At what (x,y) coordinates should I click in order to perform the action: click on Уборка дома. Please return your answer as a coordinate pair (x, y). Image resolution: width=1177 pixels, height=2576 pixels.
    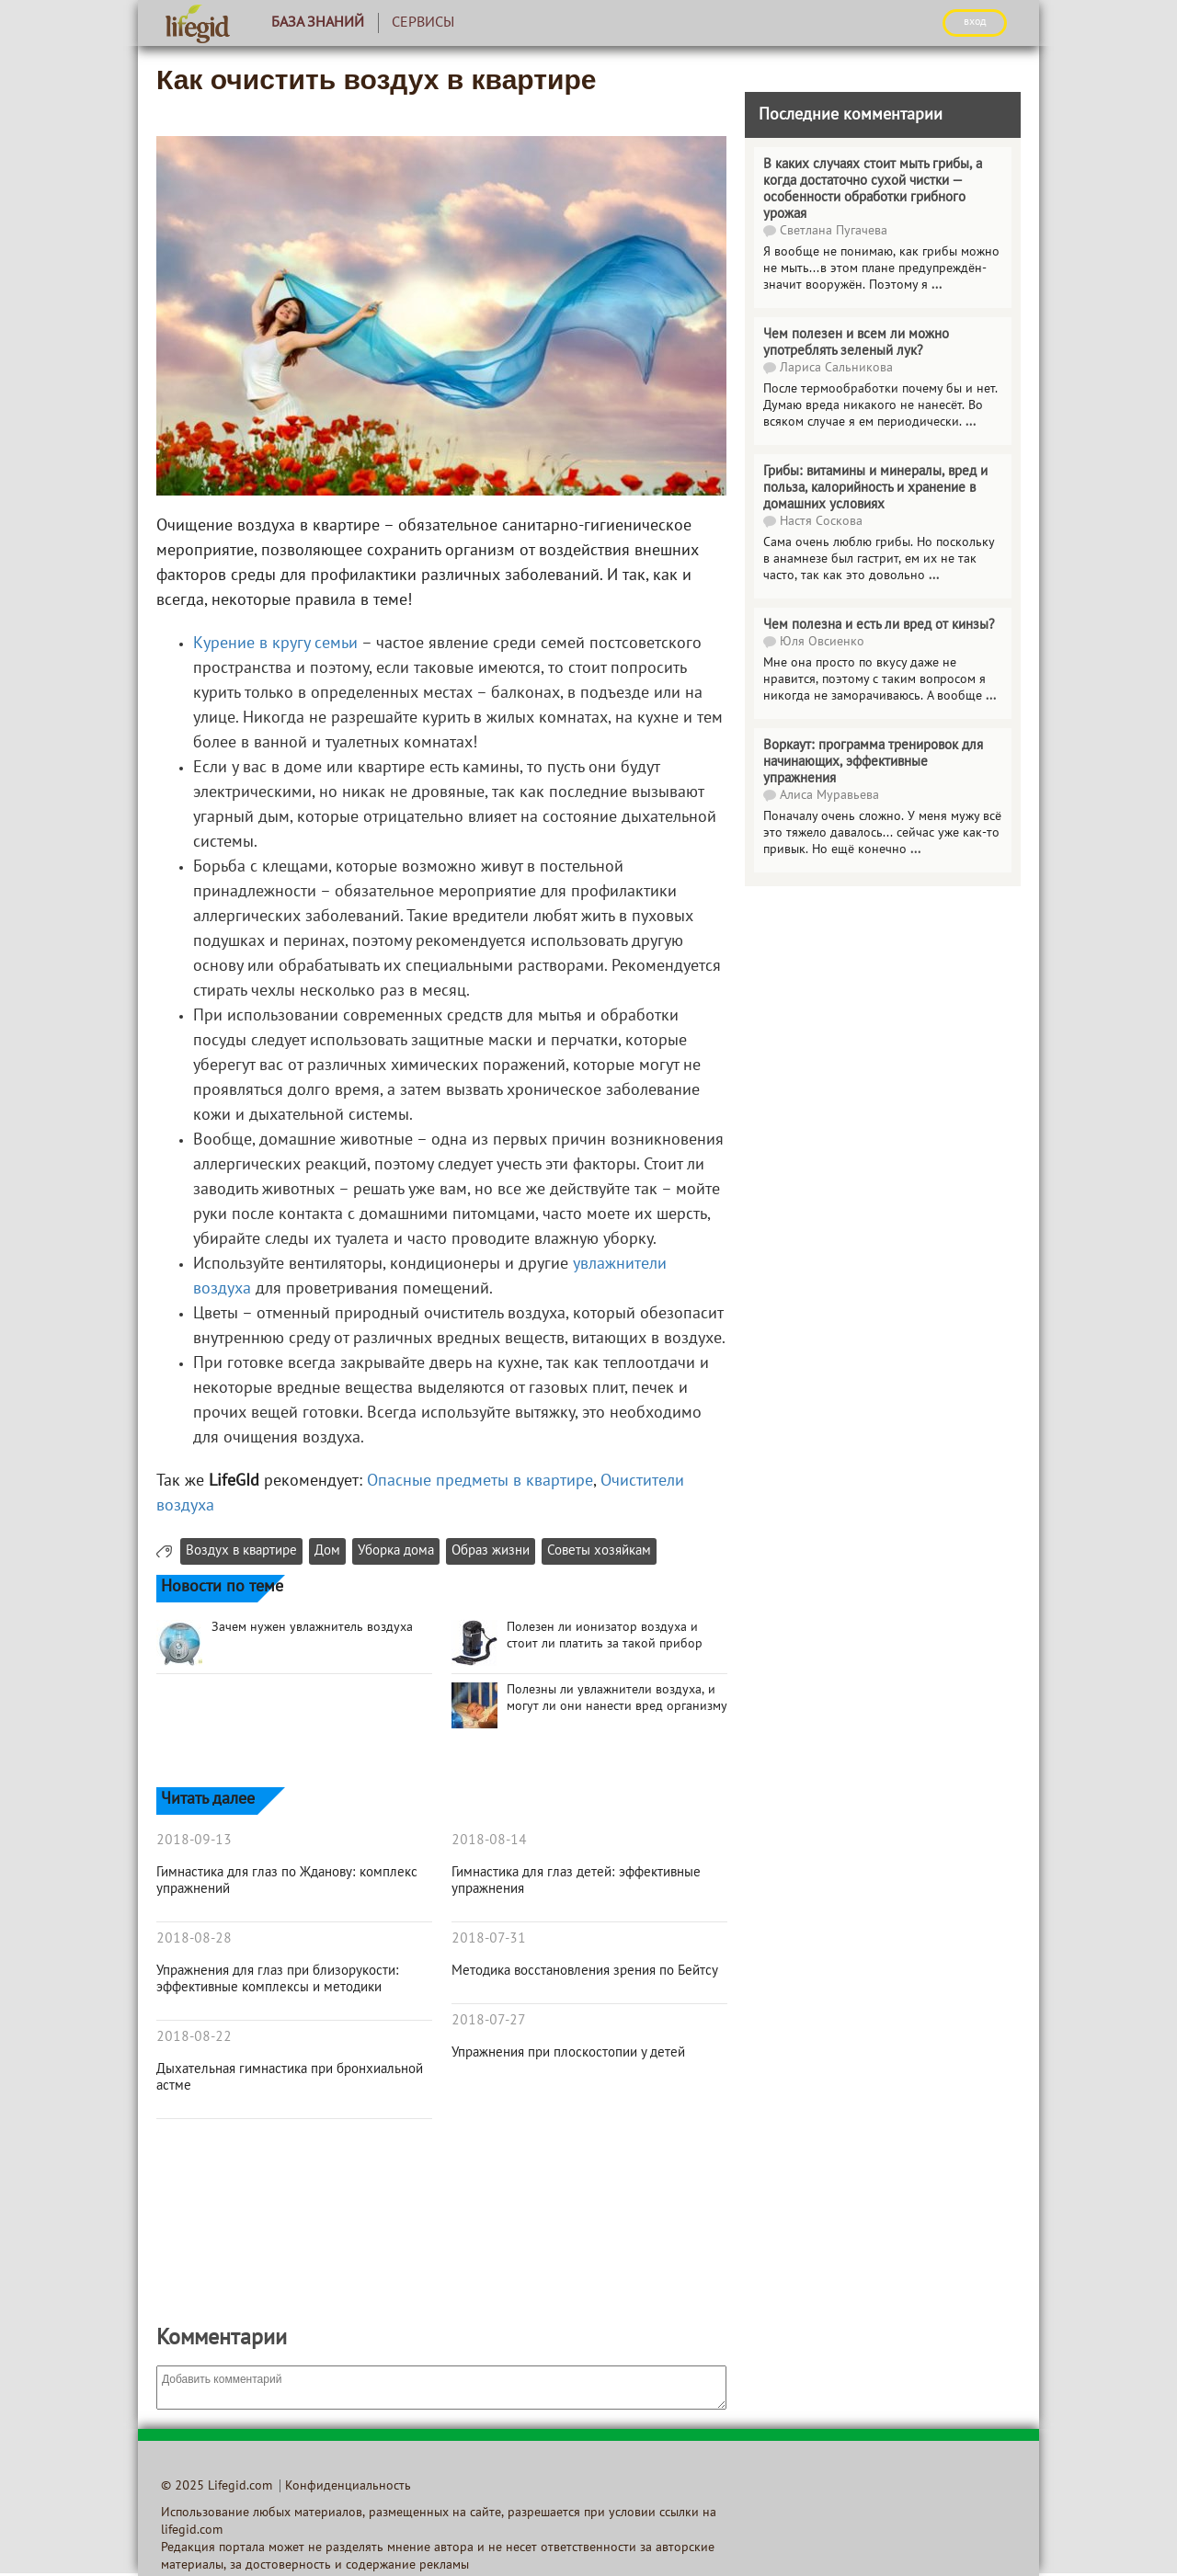
    Looking at the image, I should click on (396, 1551).